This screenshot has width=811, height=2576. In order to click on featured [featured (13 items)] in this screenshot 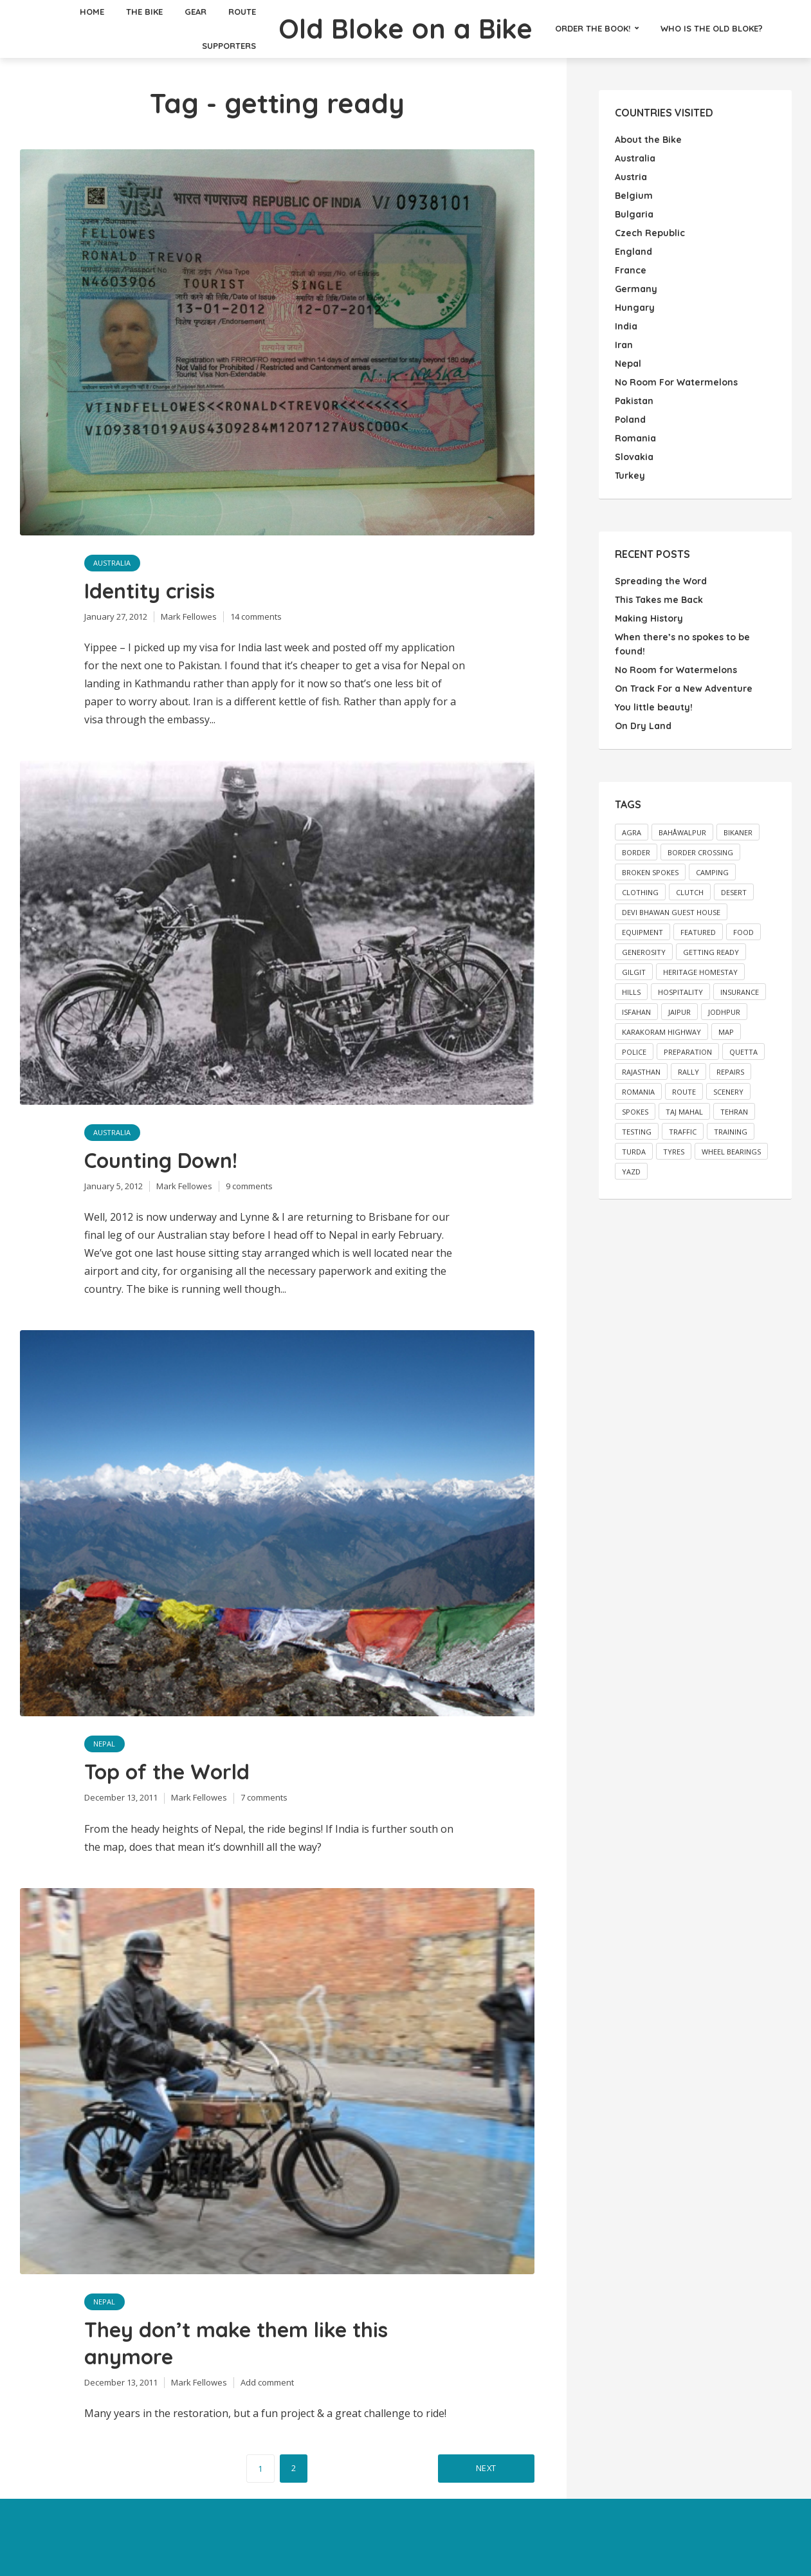, I will do `click(698, 932)`.